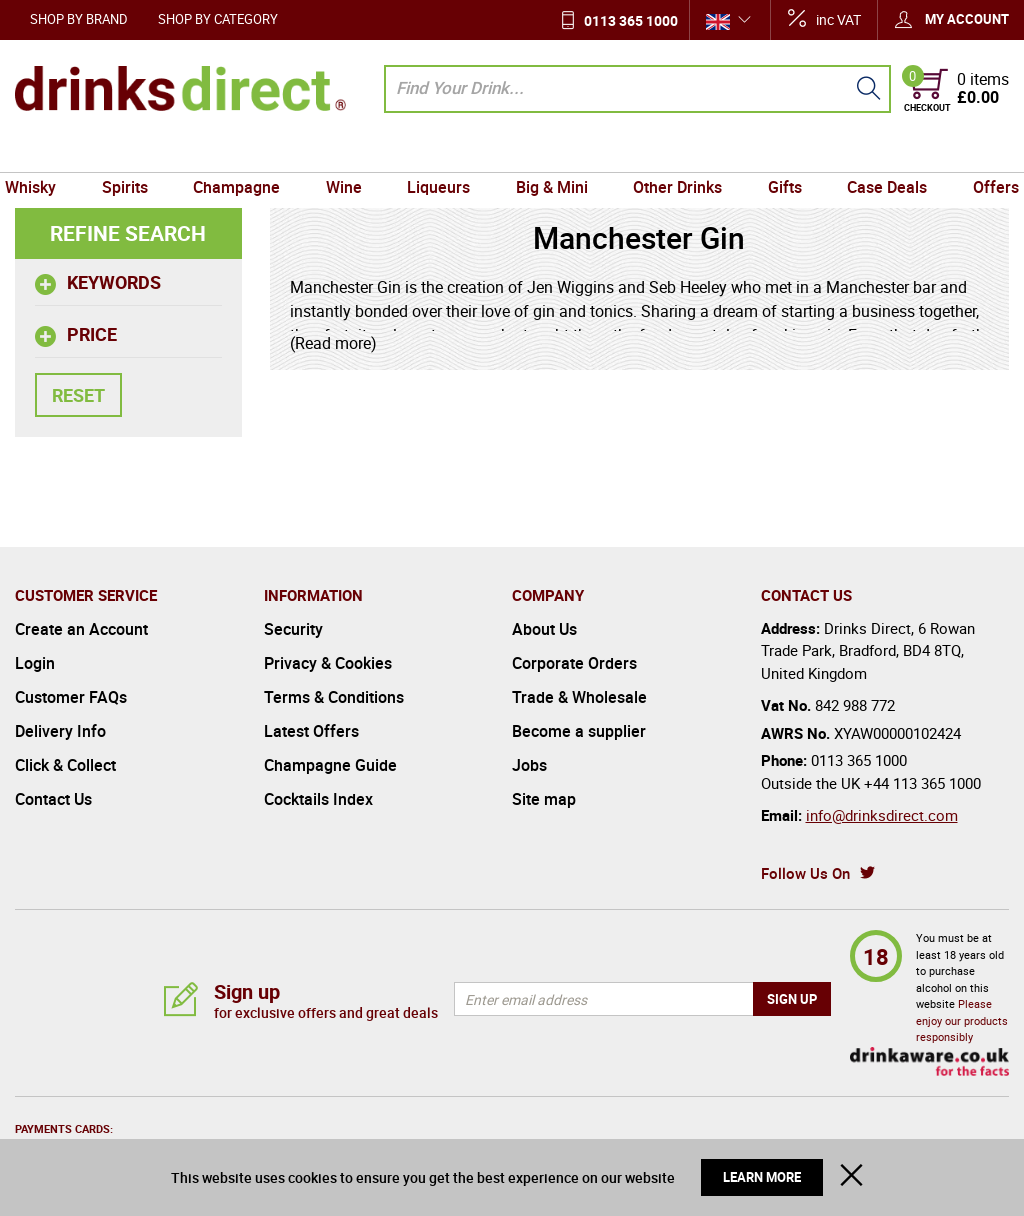 This screenshot has height=1216, width=1024. Describe the element at coordinates (440, 153) in the screenshot. I see `Liqueurs` at that location.